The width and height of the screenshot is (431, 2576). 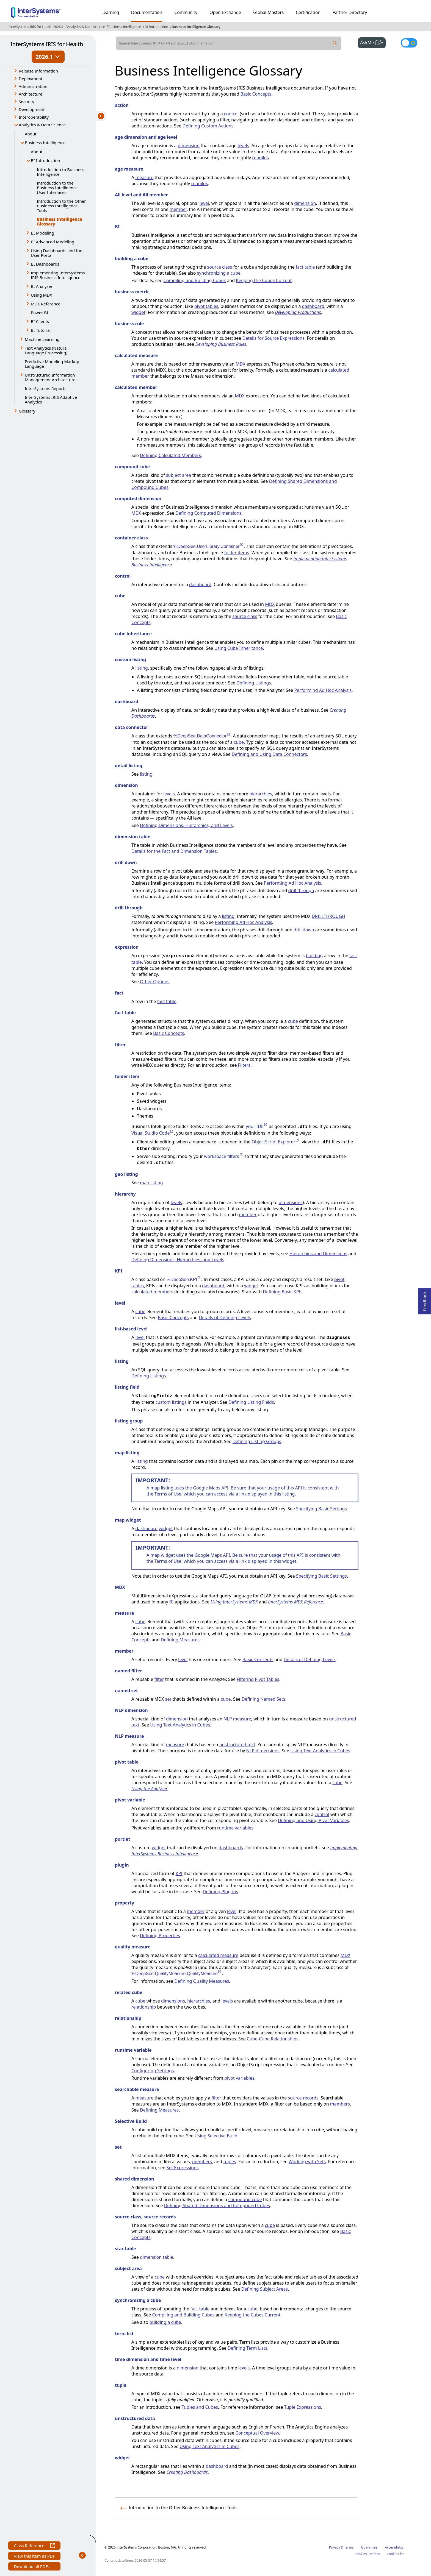 I want to click on Open Exchange, so click(x=225, y=12).